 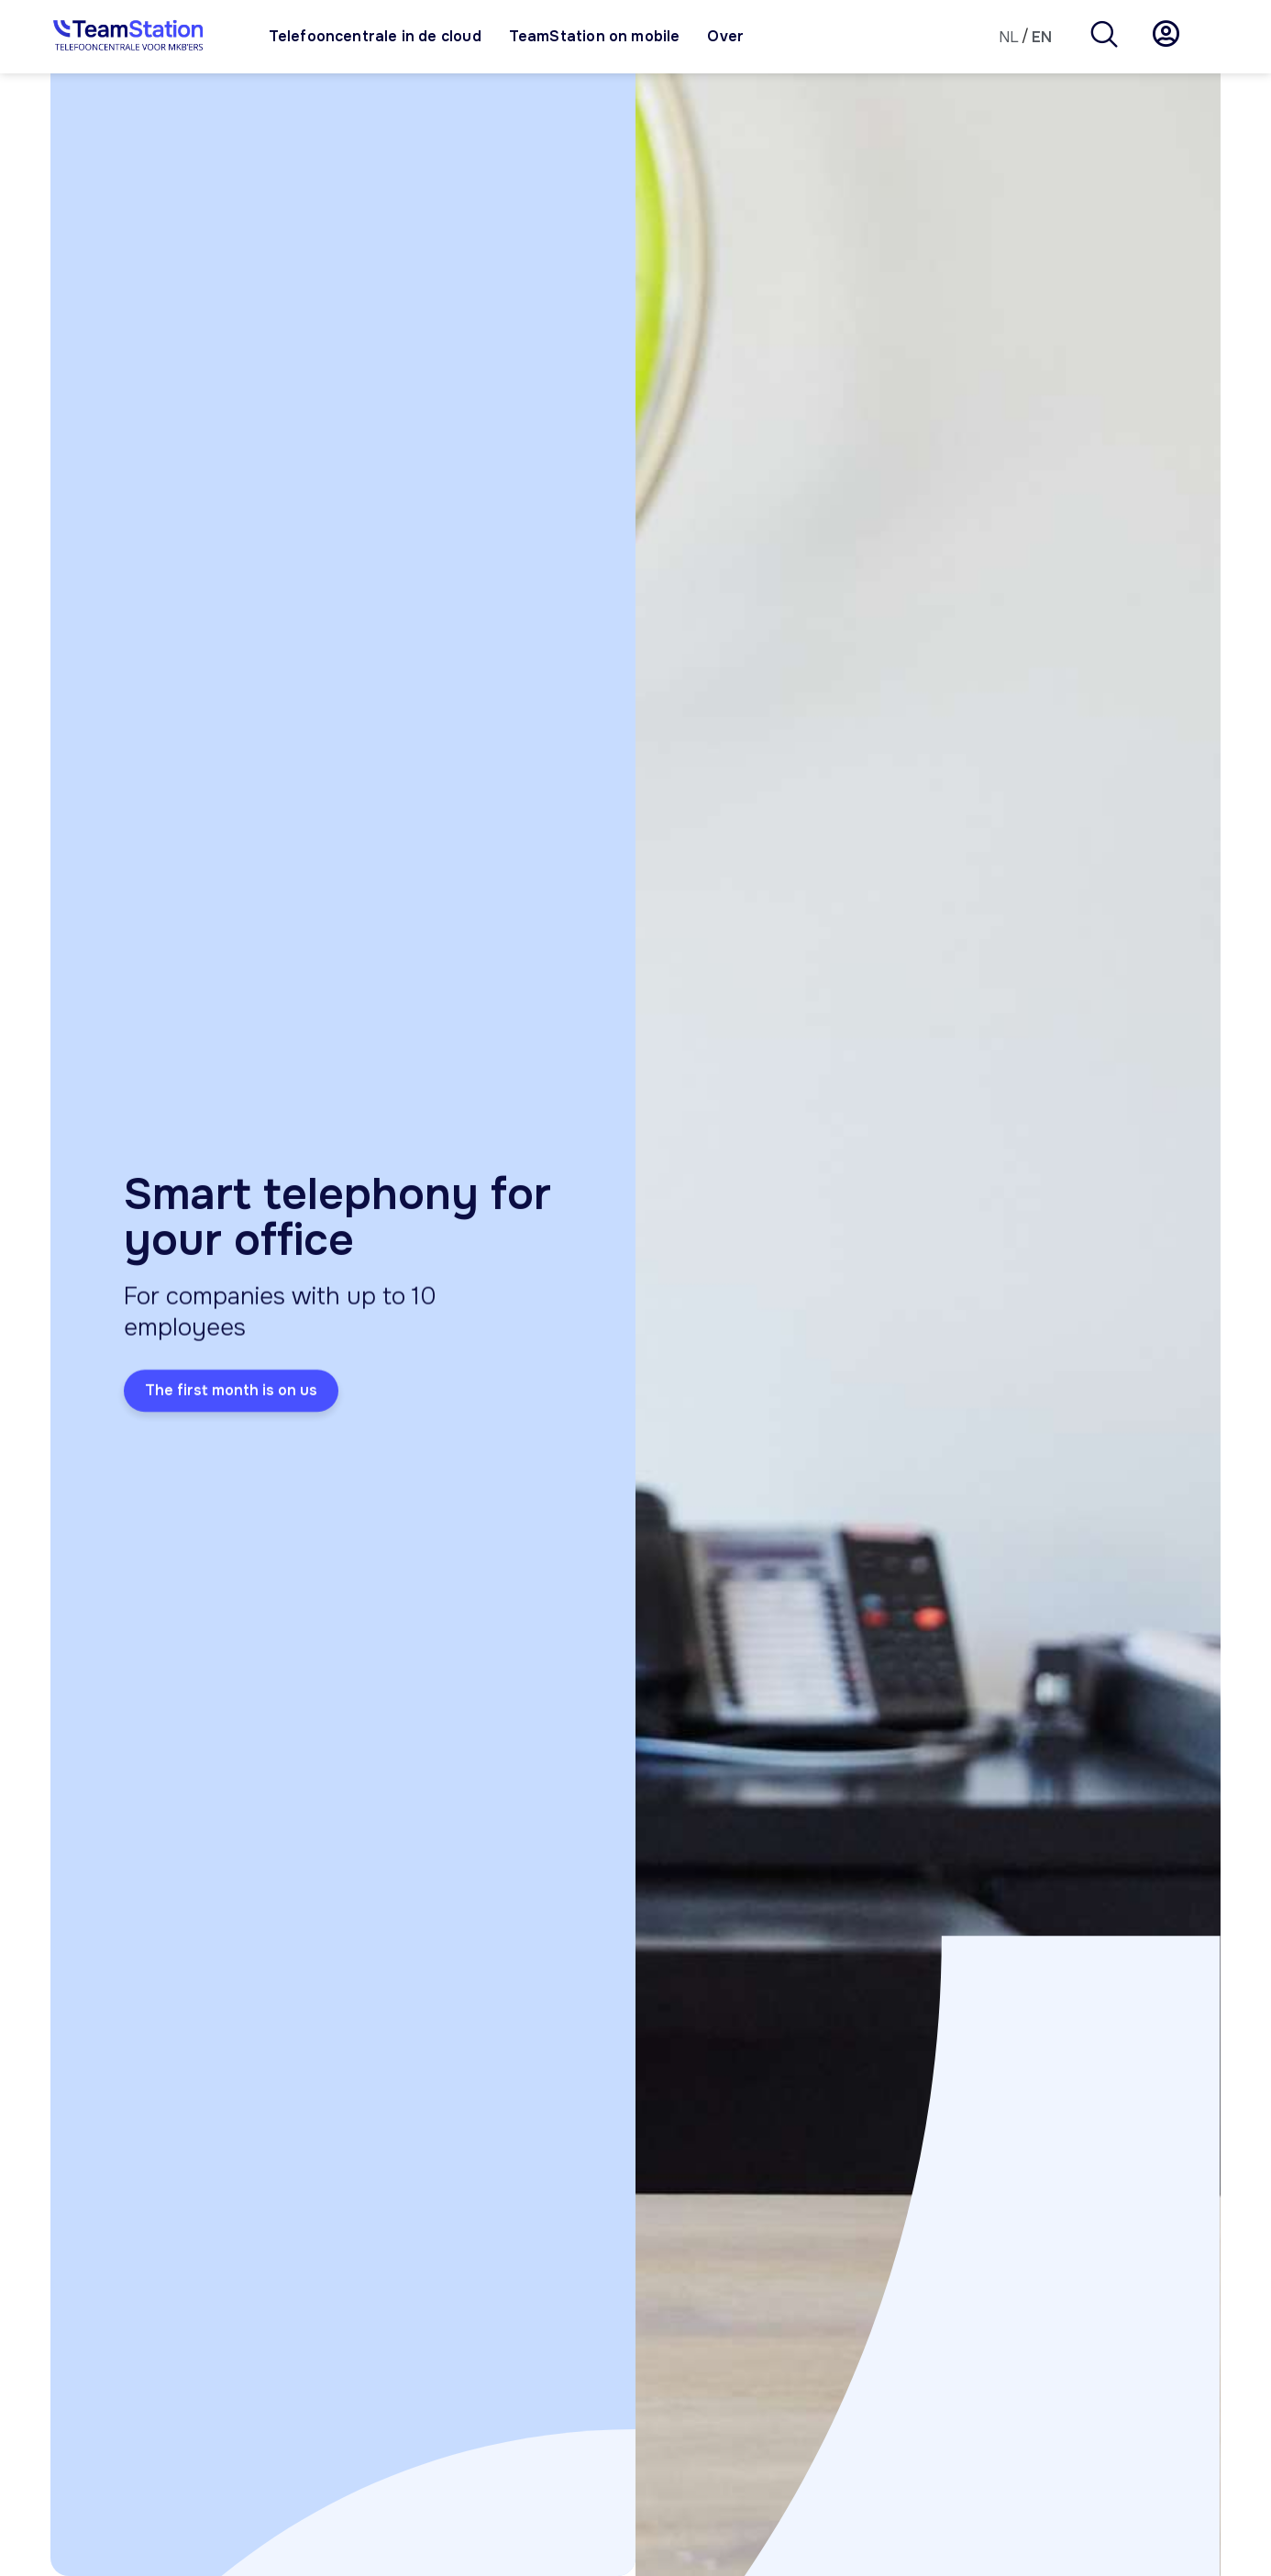 I want to click on TeamStation on mobile, so click(x=594, y=36).